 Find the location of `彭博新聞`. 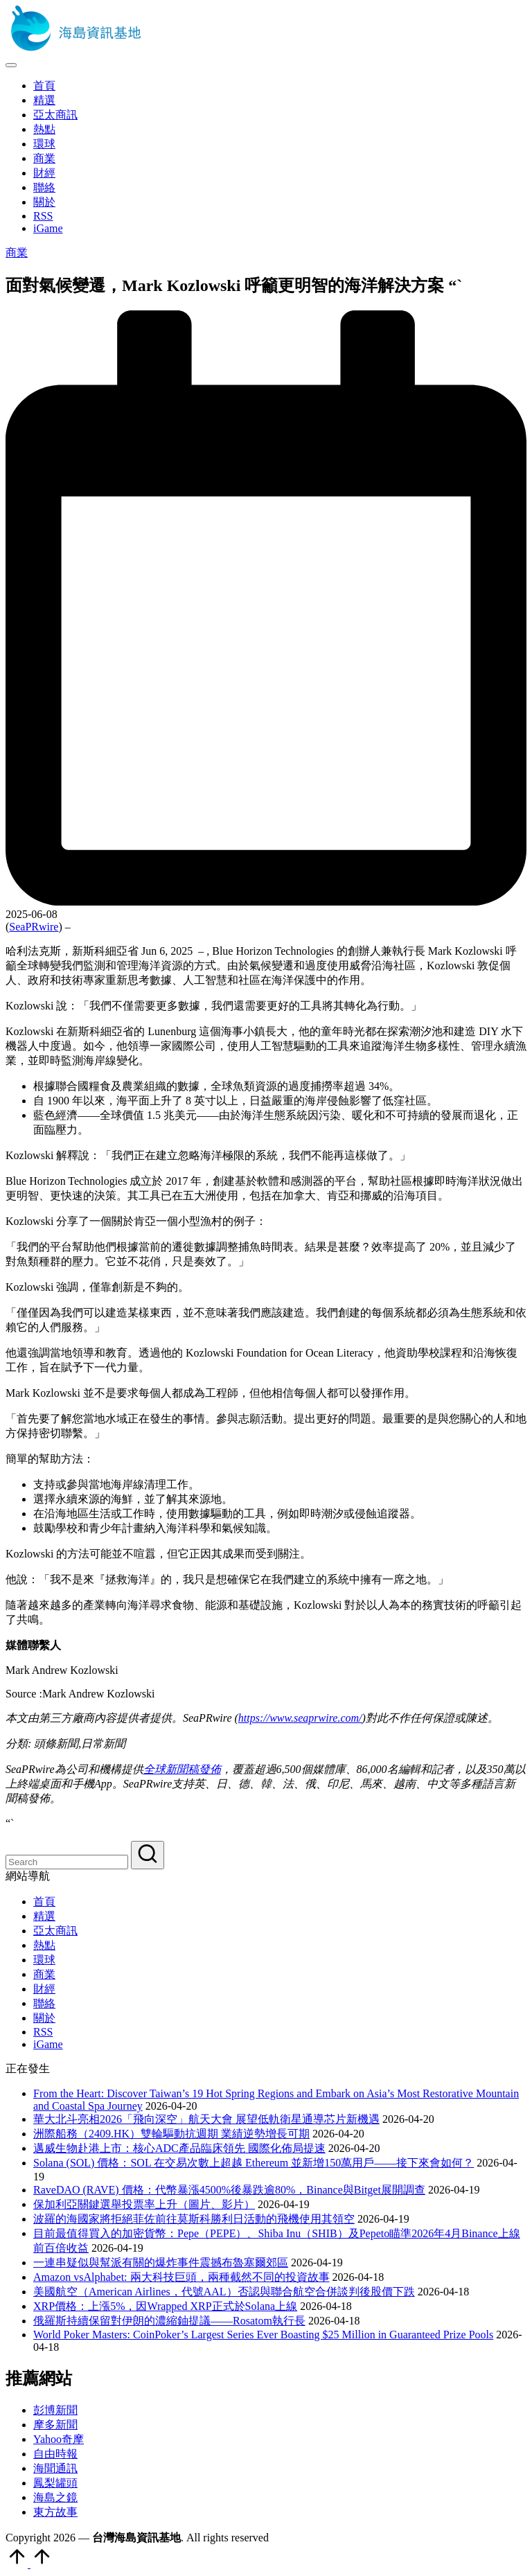

彭博新聞 is located at coordinates (55, 2410).